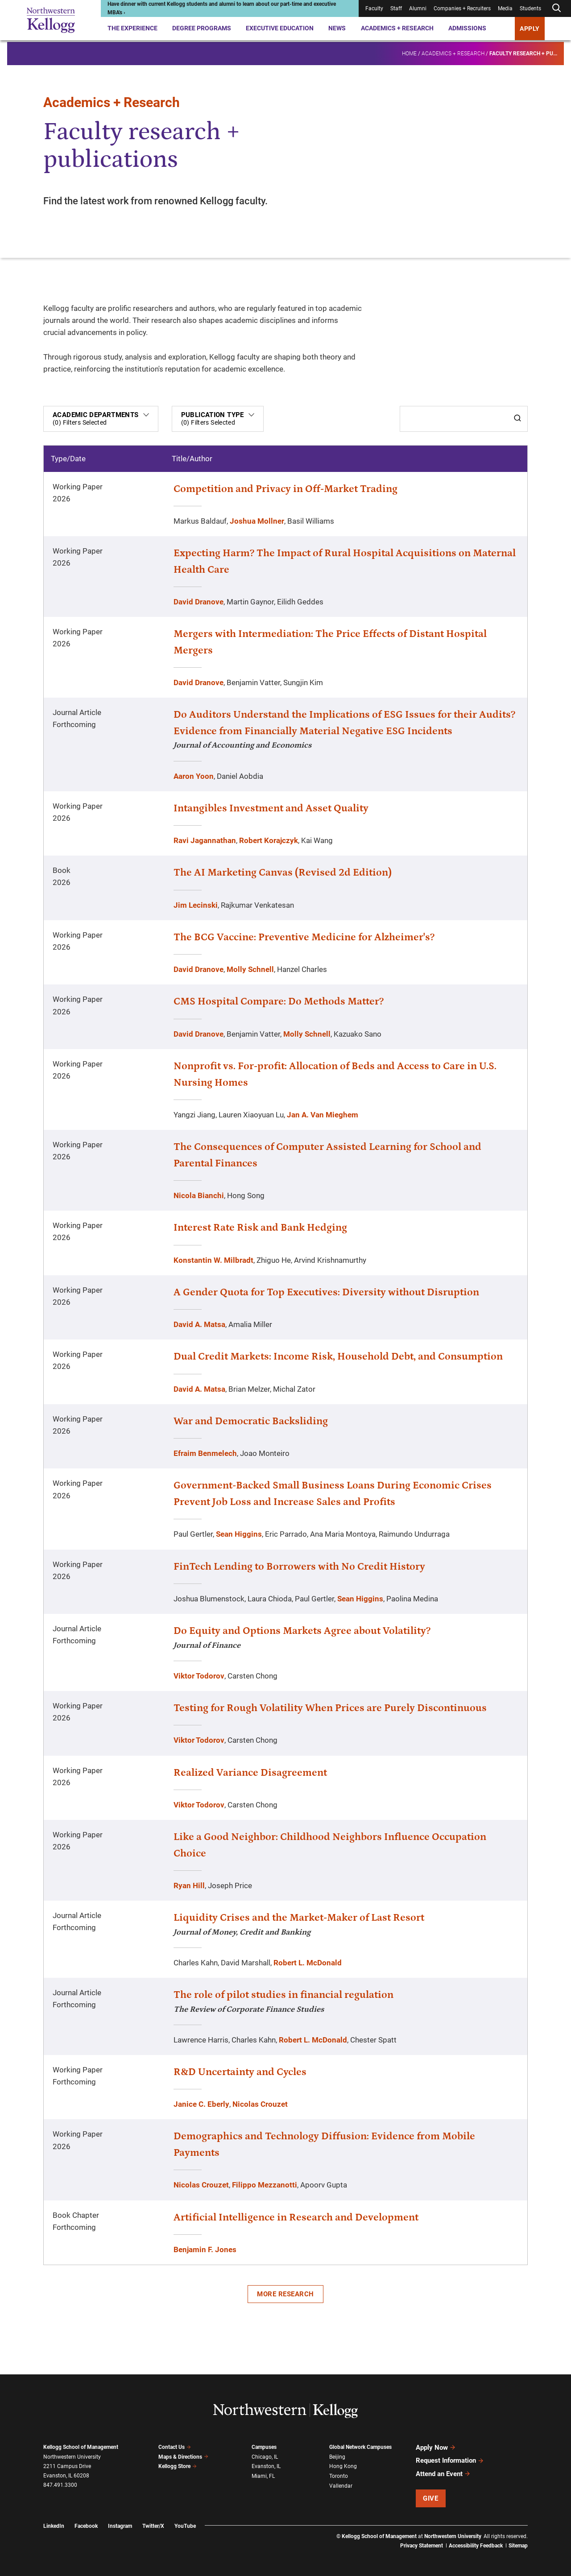 The image size is (571, 2576). Describe the element at coordinates (530, 8) in the screenshot. I see `Students` at that location.